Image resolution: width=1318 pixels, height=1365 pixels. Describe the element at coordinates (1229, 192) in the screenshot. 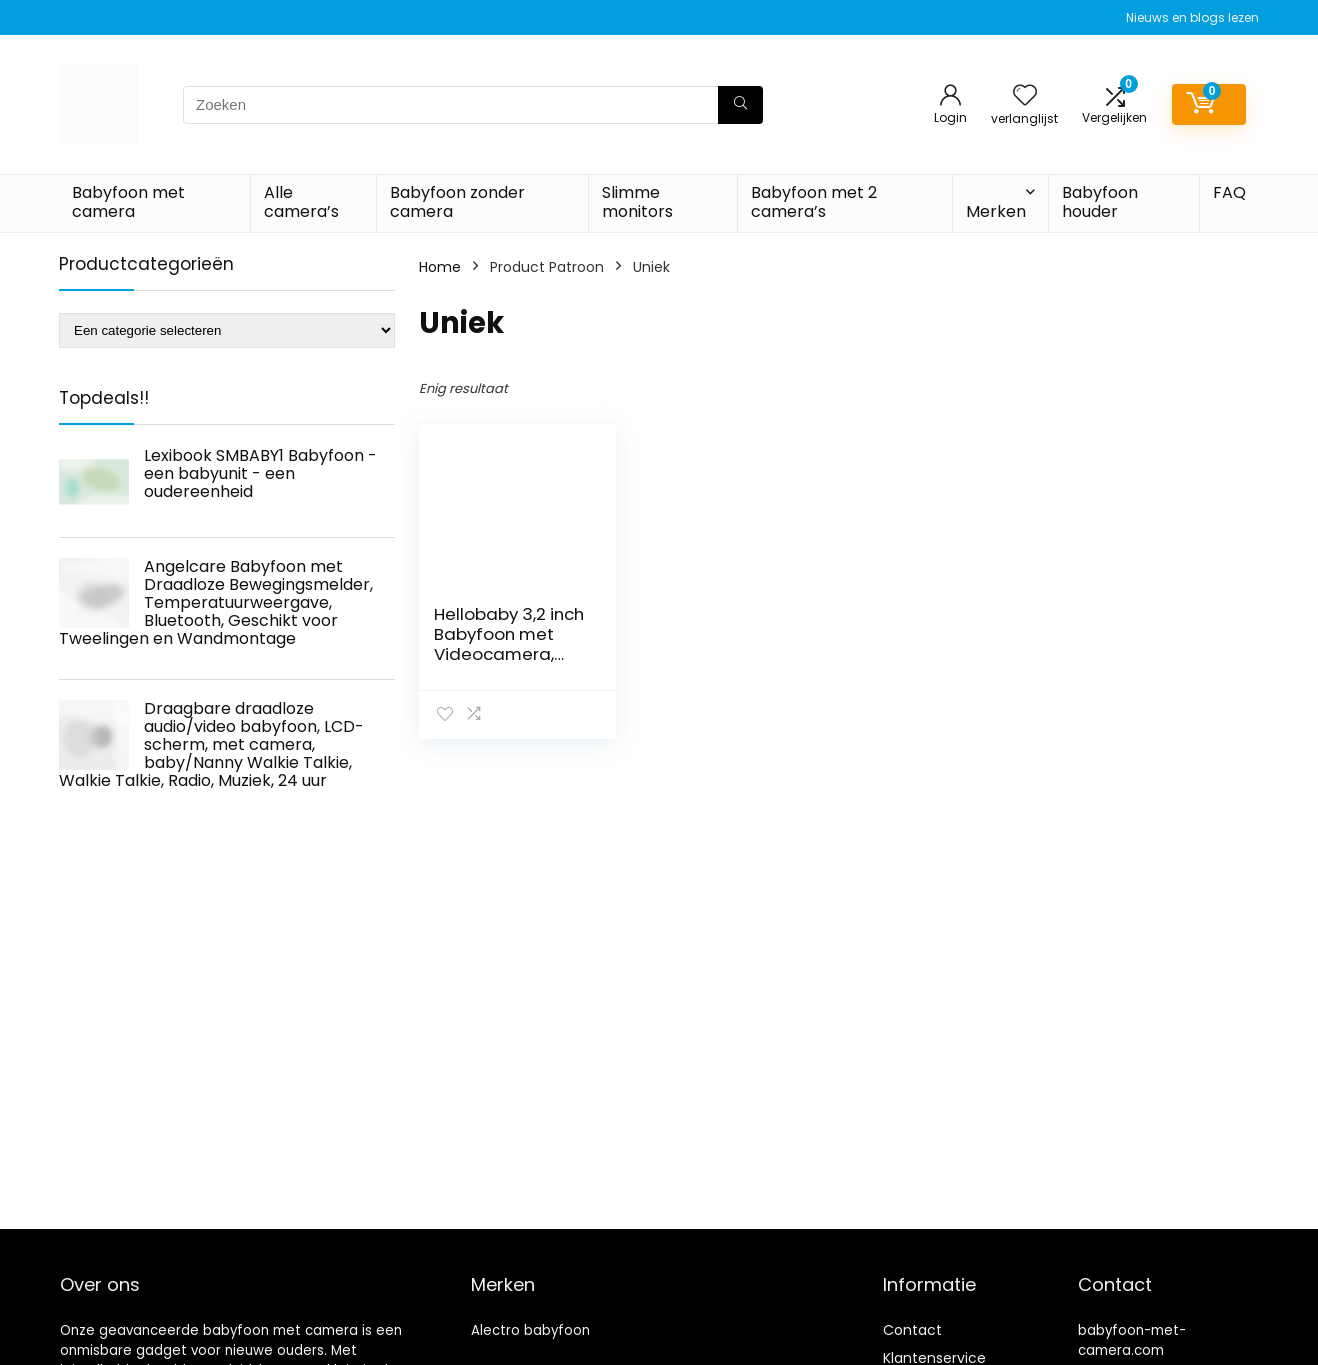

I see `FAQ` at that location.